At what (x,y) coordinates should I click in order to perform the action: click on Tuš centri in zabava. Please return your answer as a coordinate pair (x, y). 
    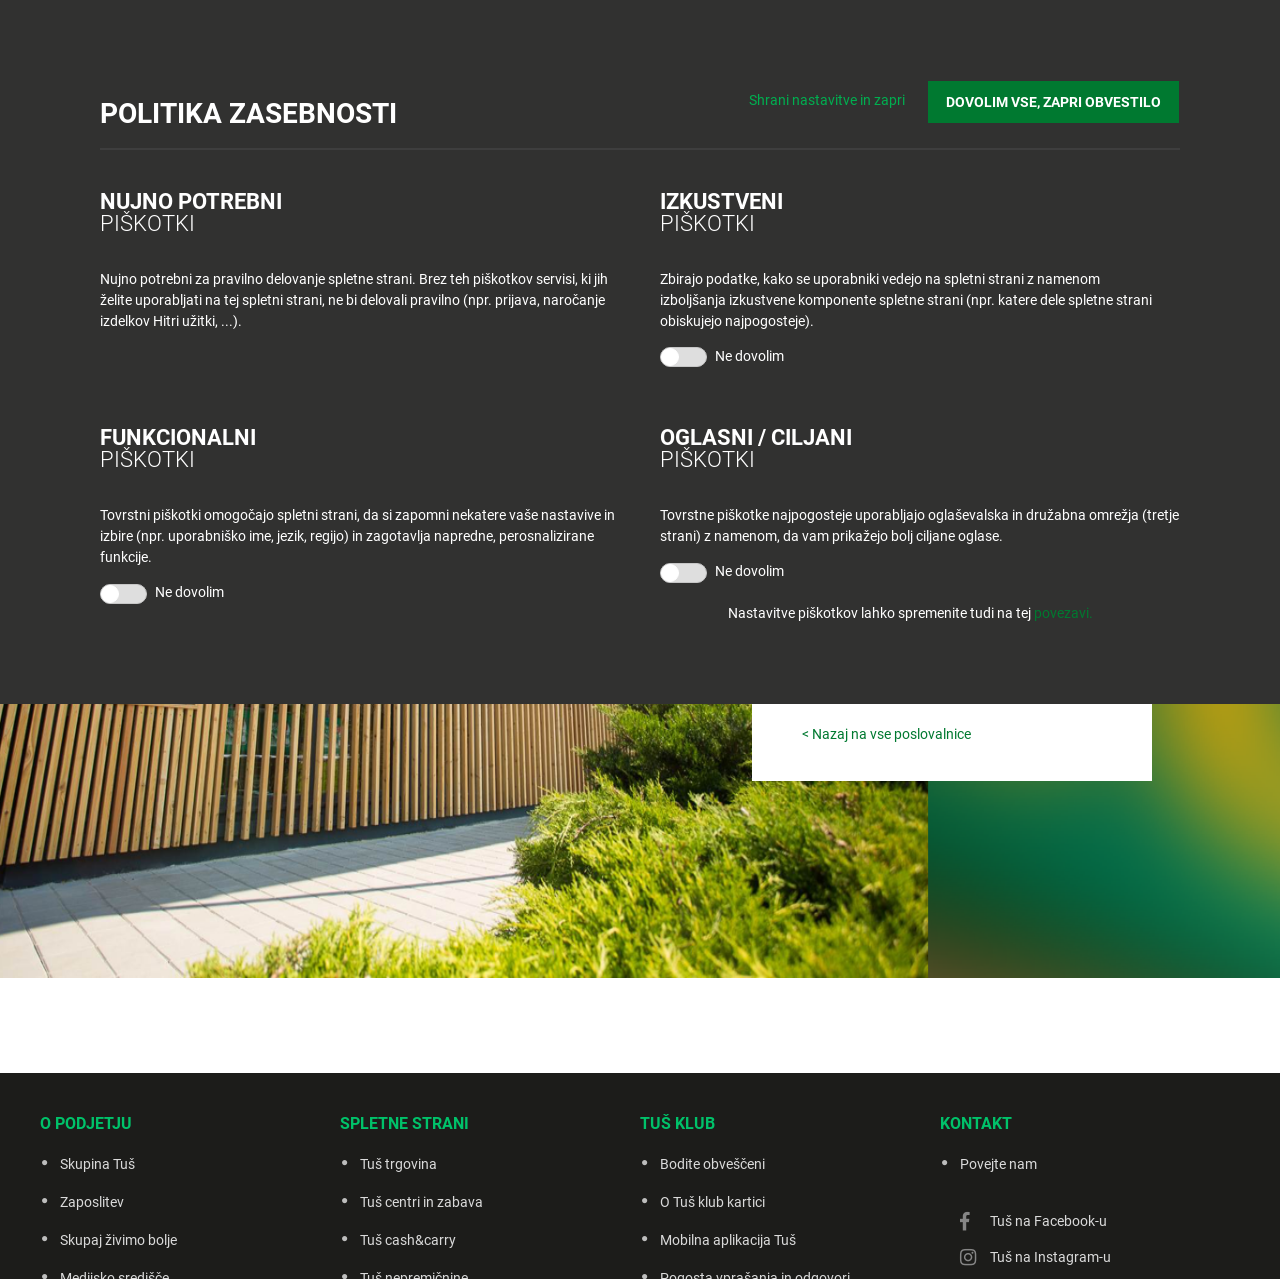
    Looking at the image, I should click on (421, 1202).